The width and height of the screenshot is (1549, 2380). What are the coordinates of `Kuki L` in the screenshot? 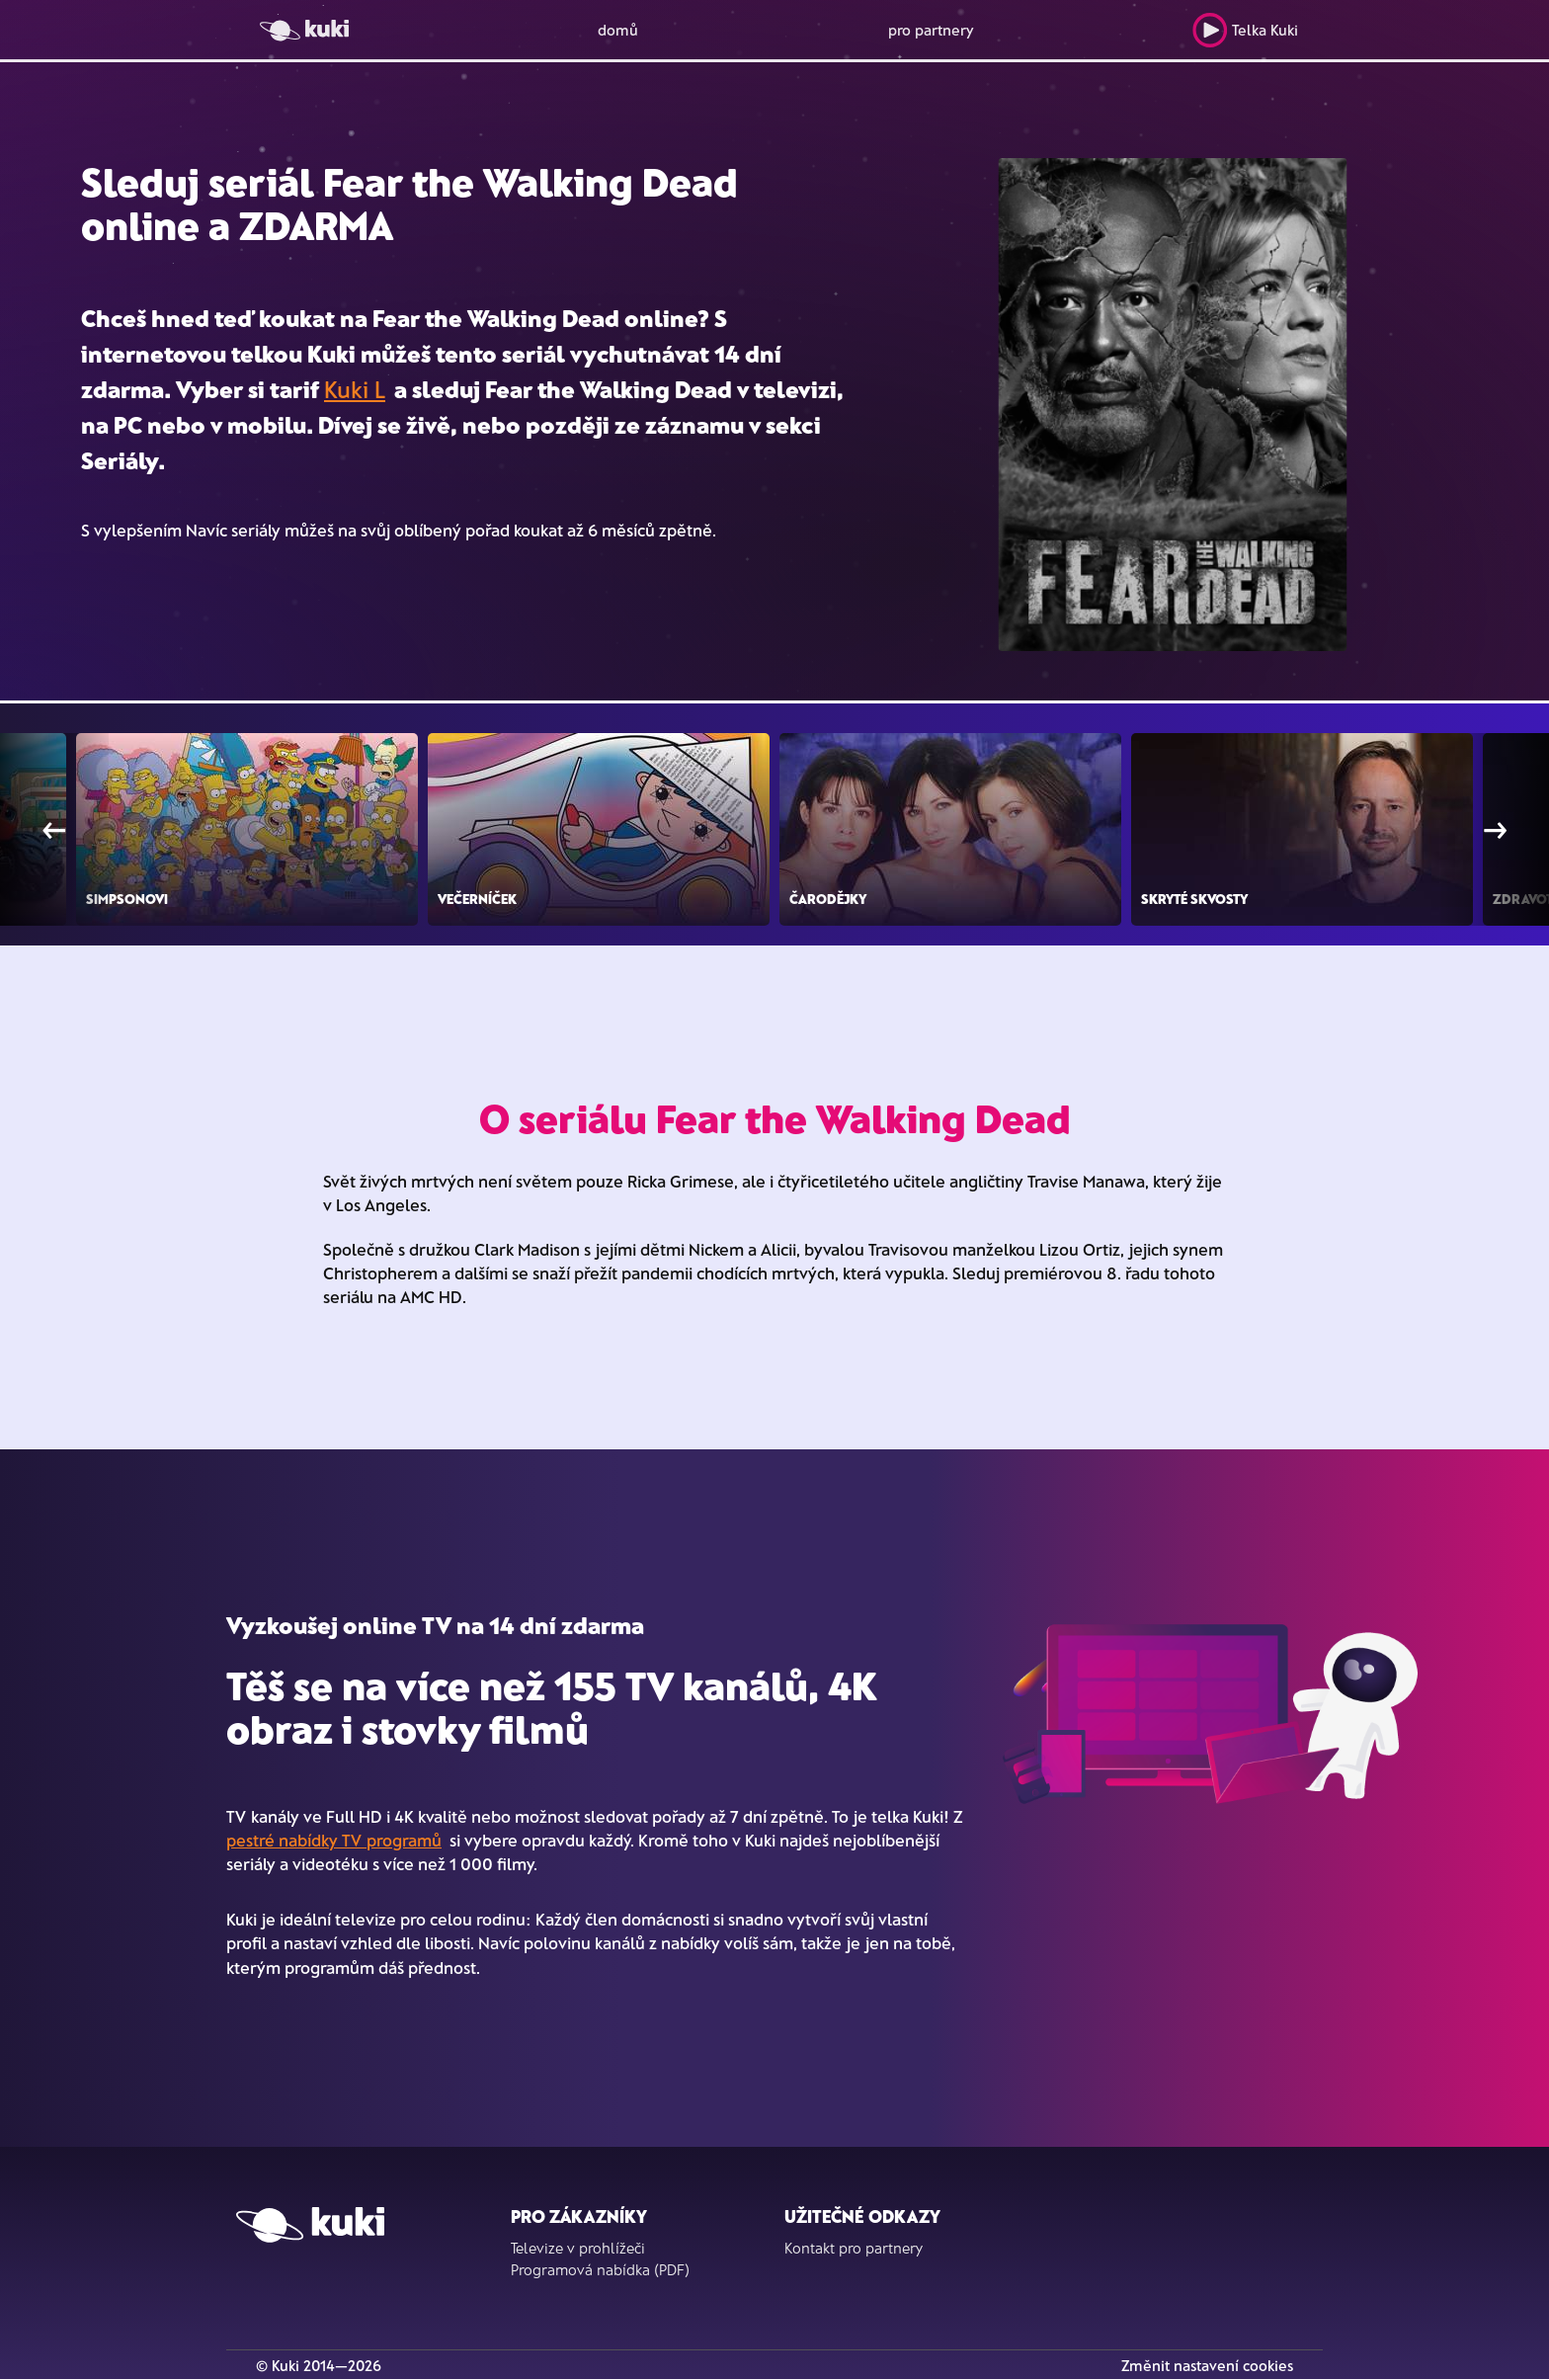 It's located at (354, 388).